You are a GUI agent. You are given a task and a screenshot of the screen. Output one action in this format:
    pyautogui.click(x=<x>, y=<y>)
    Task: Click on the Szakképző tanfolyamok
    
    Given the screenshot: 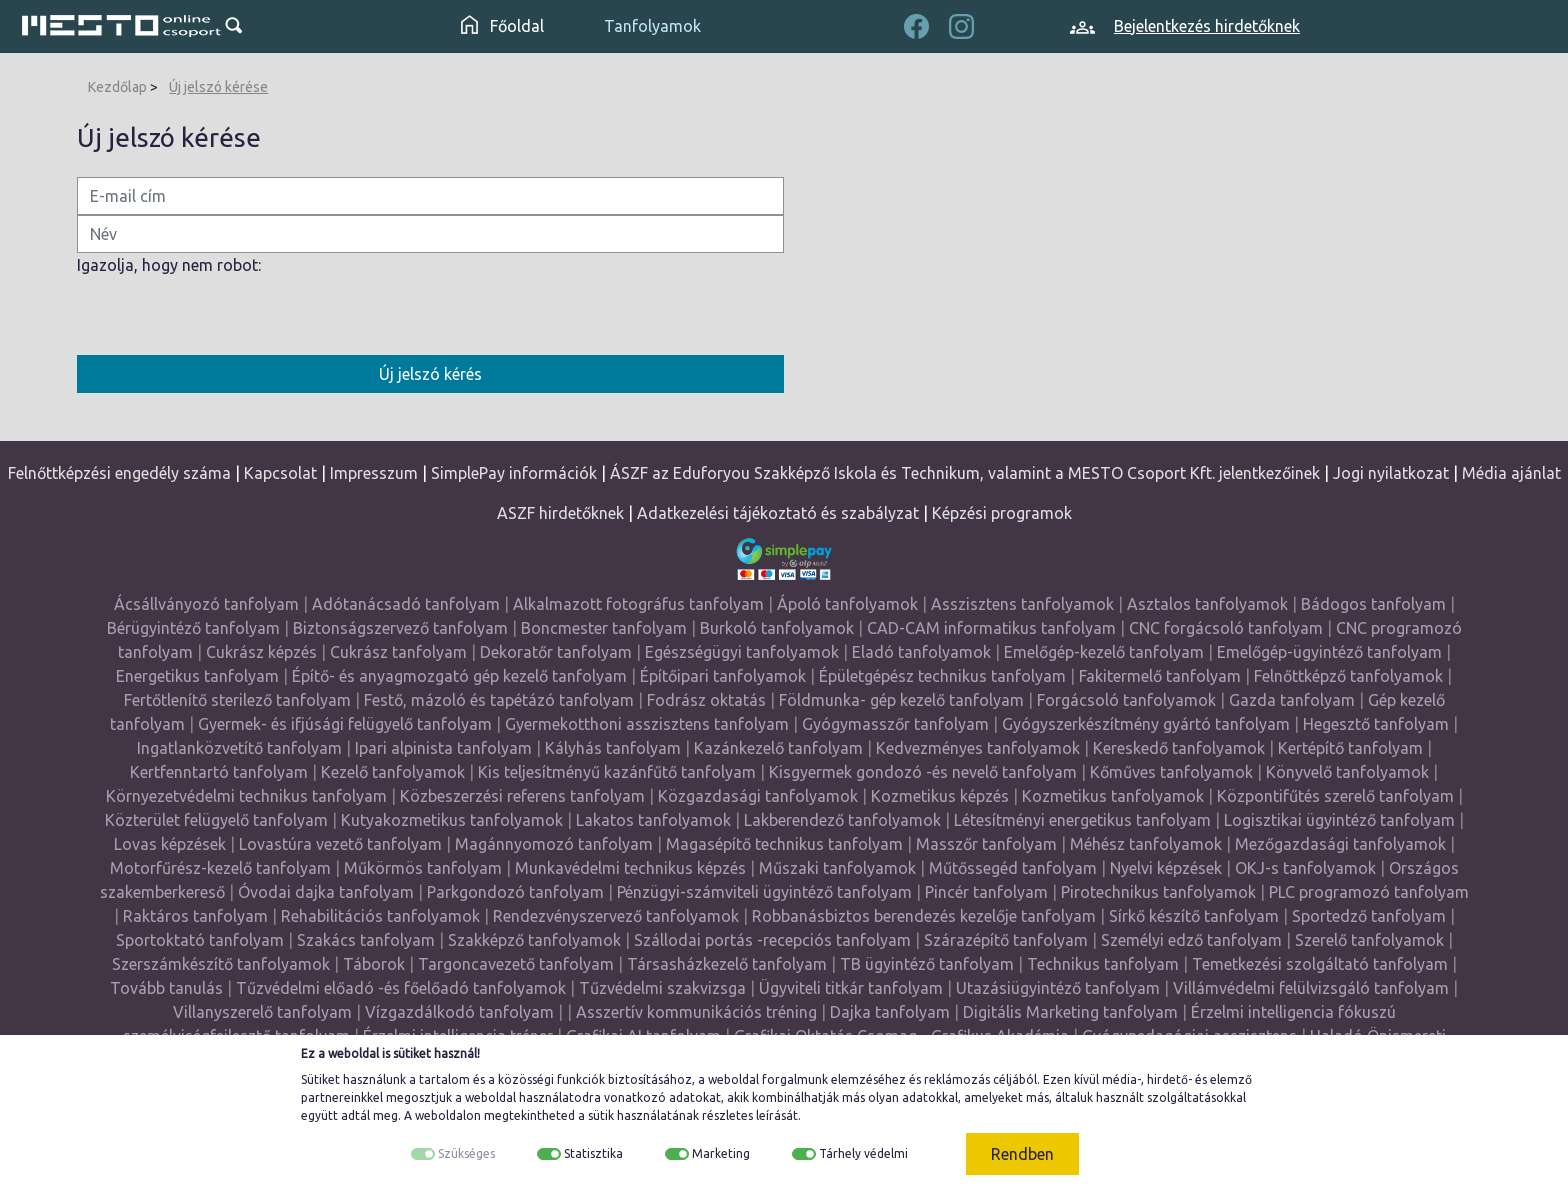 What is the action you would take?
    pyautogui.click(x=534, y=940)
    